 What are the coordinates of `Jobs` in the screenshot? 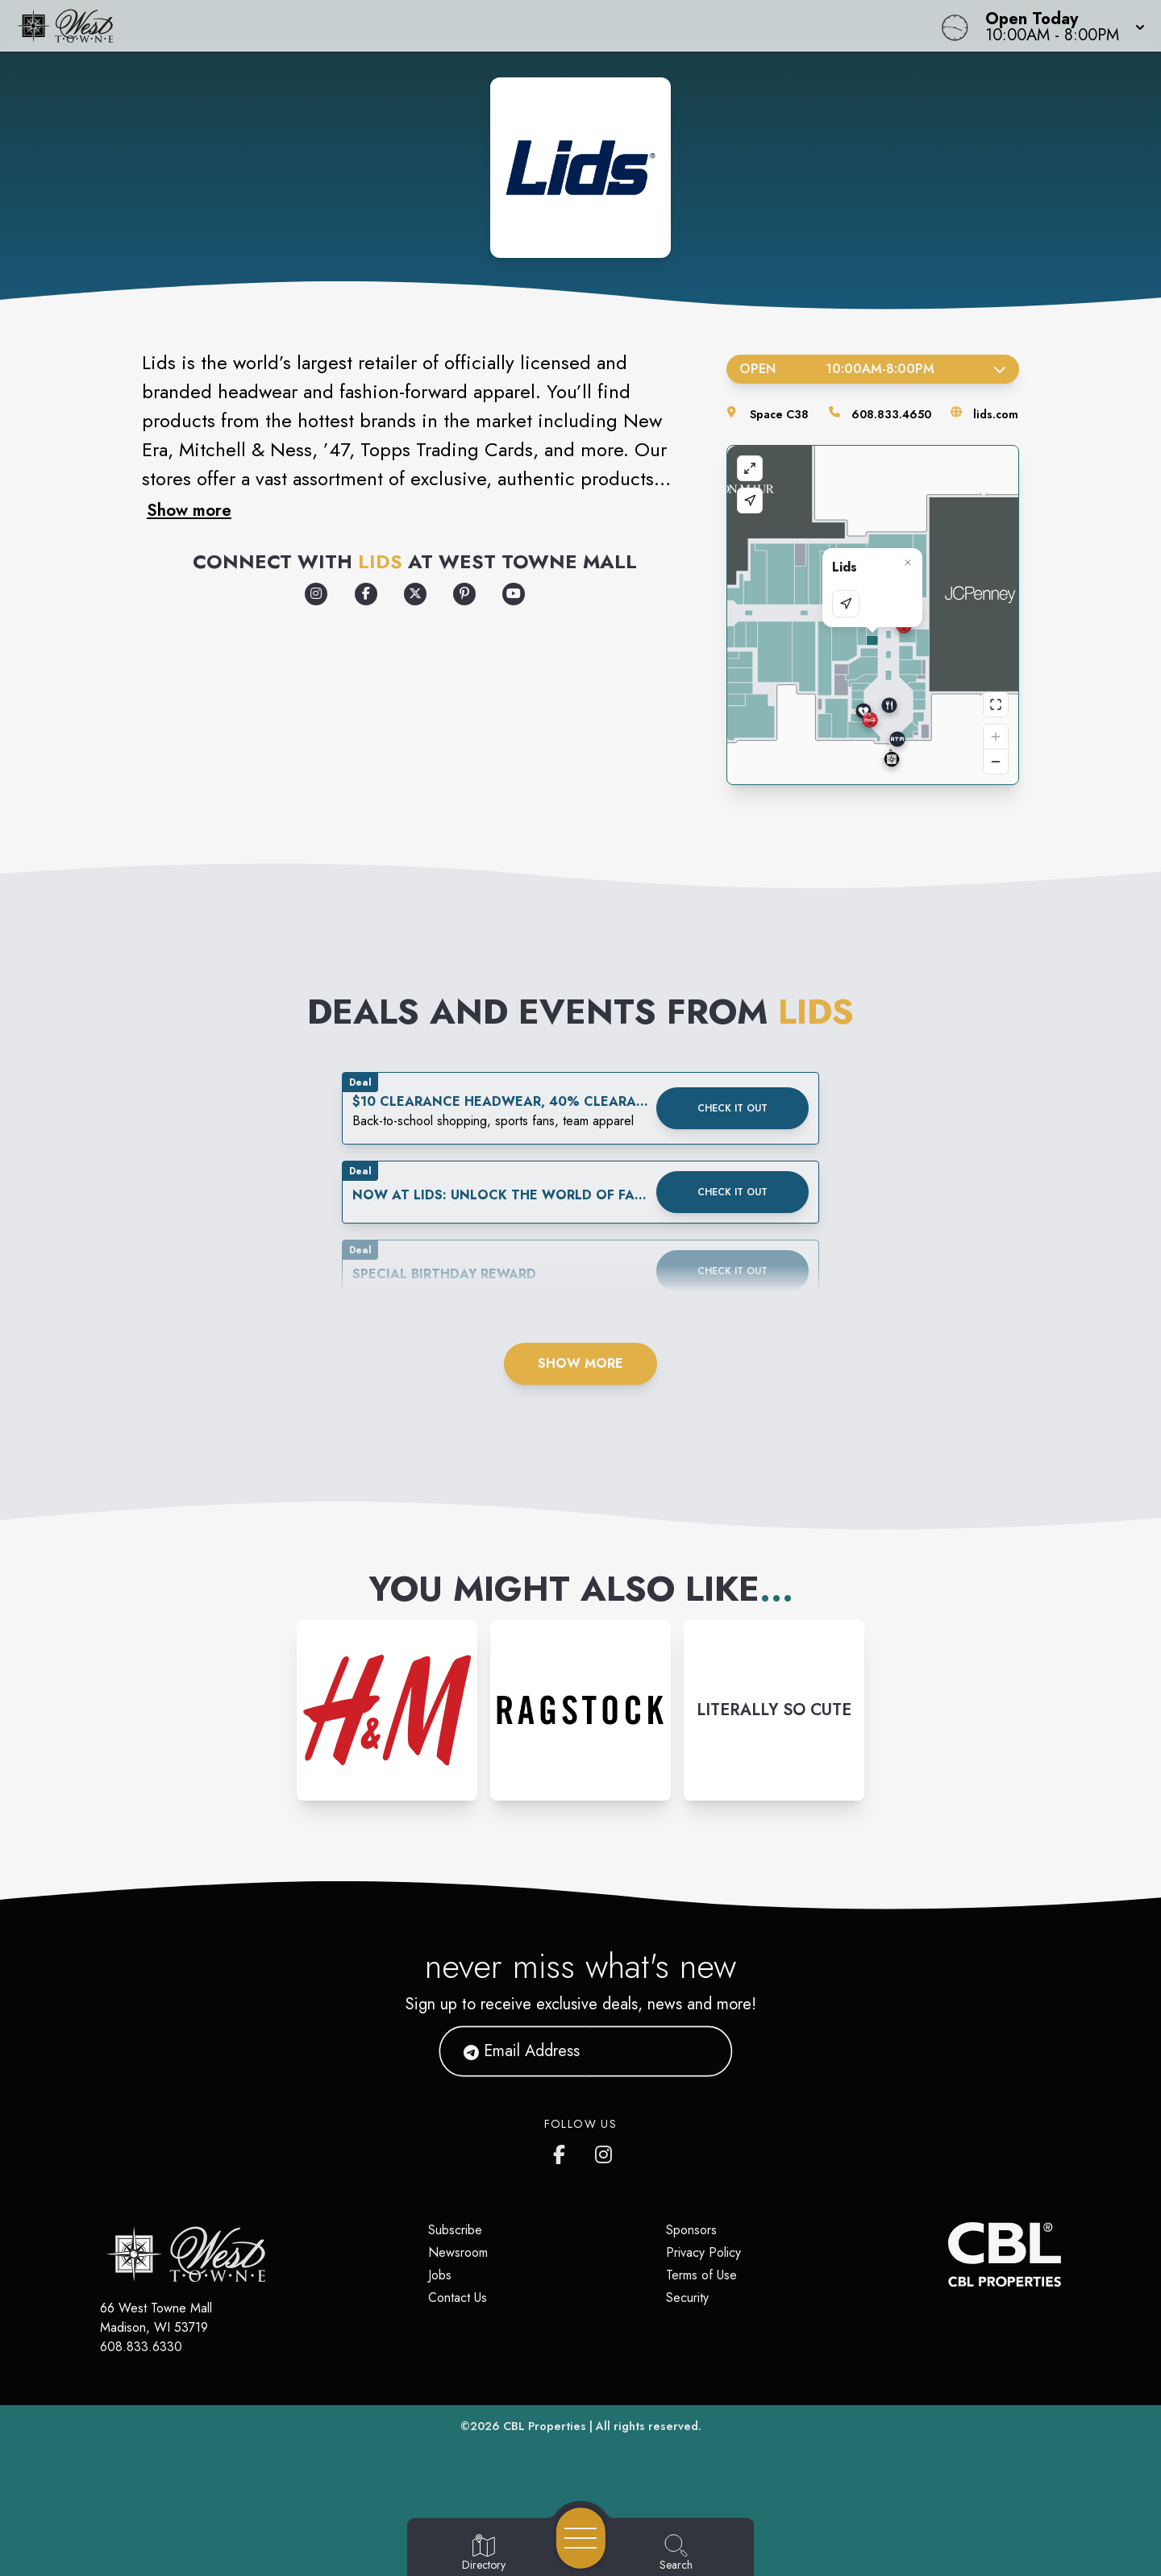 It's located at (440, 2275).